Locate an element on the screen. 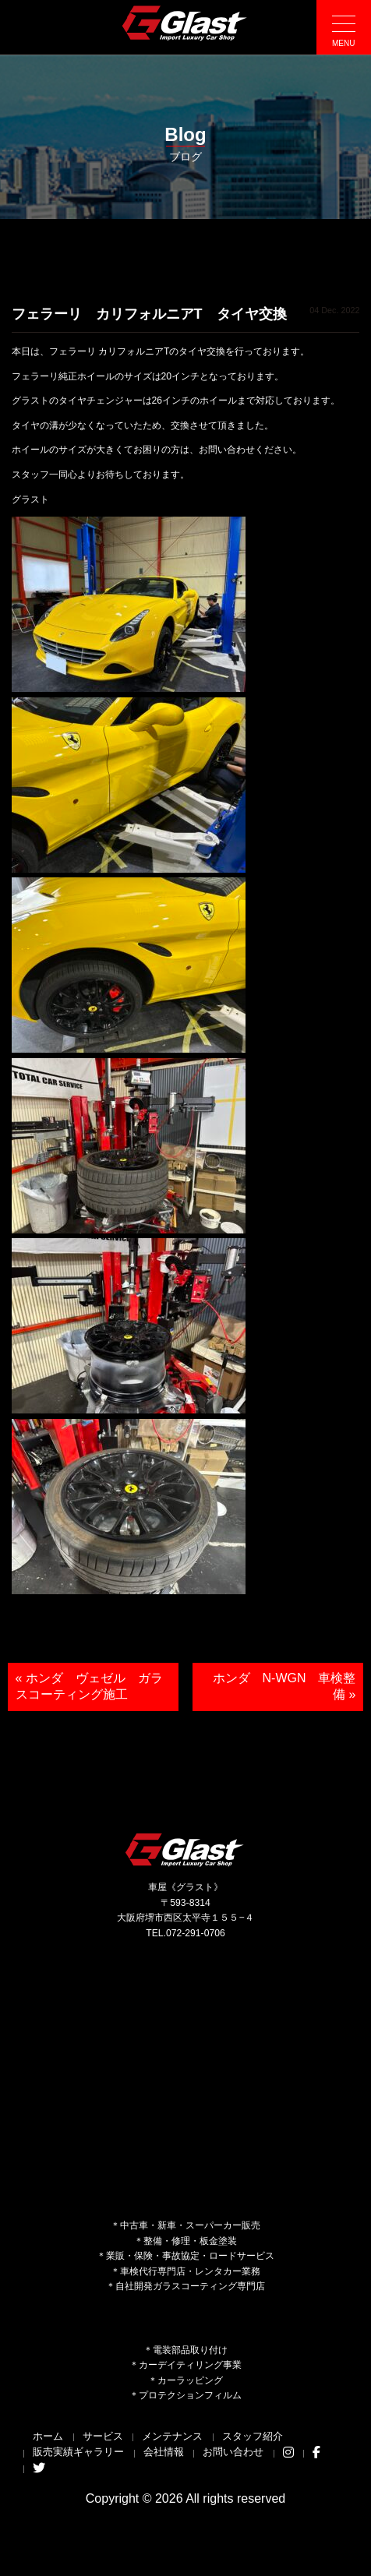 Image resolution: width=371 pixels, height=2576 pixels. ホンダ N-WGN 車検整備 » is located at coordinates (284, 1686).